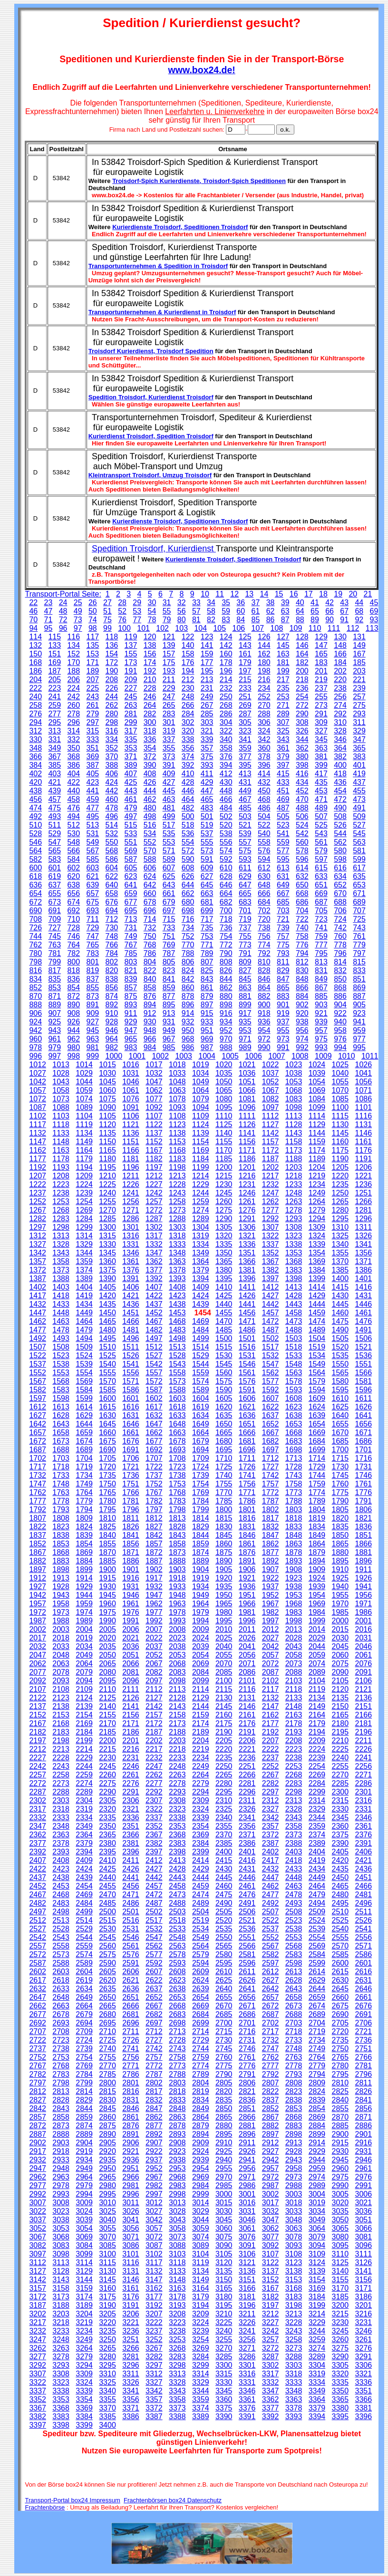 The width and height of the screenshot is (388, 2576). I want to click on 2037, so click(154, 1646).